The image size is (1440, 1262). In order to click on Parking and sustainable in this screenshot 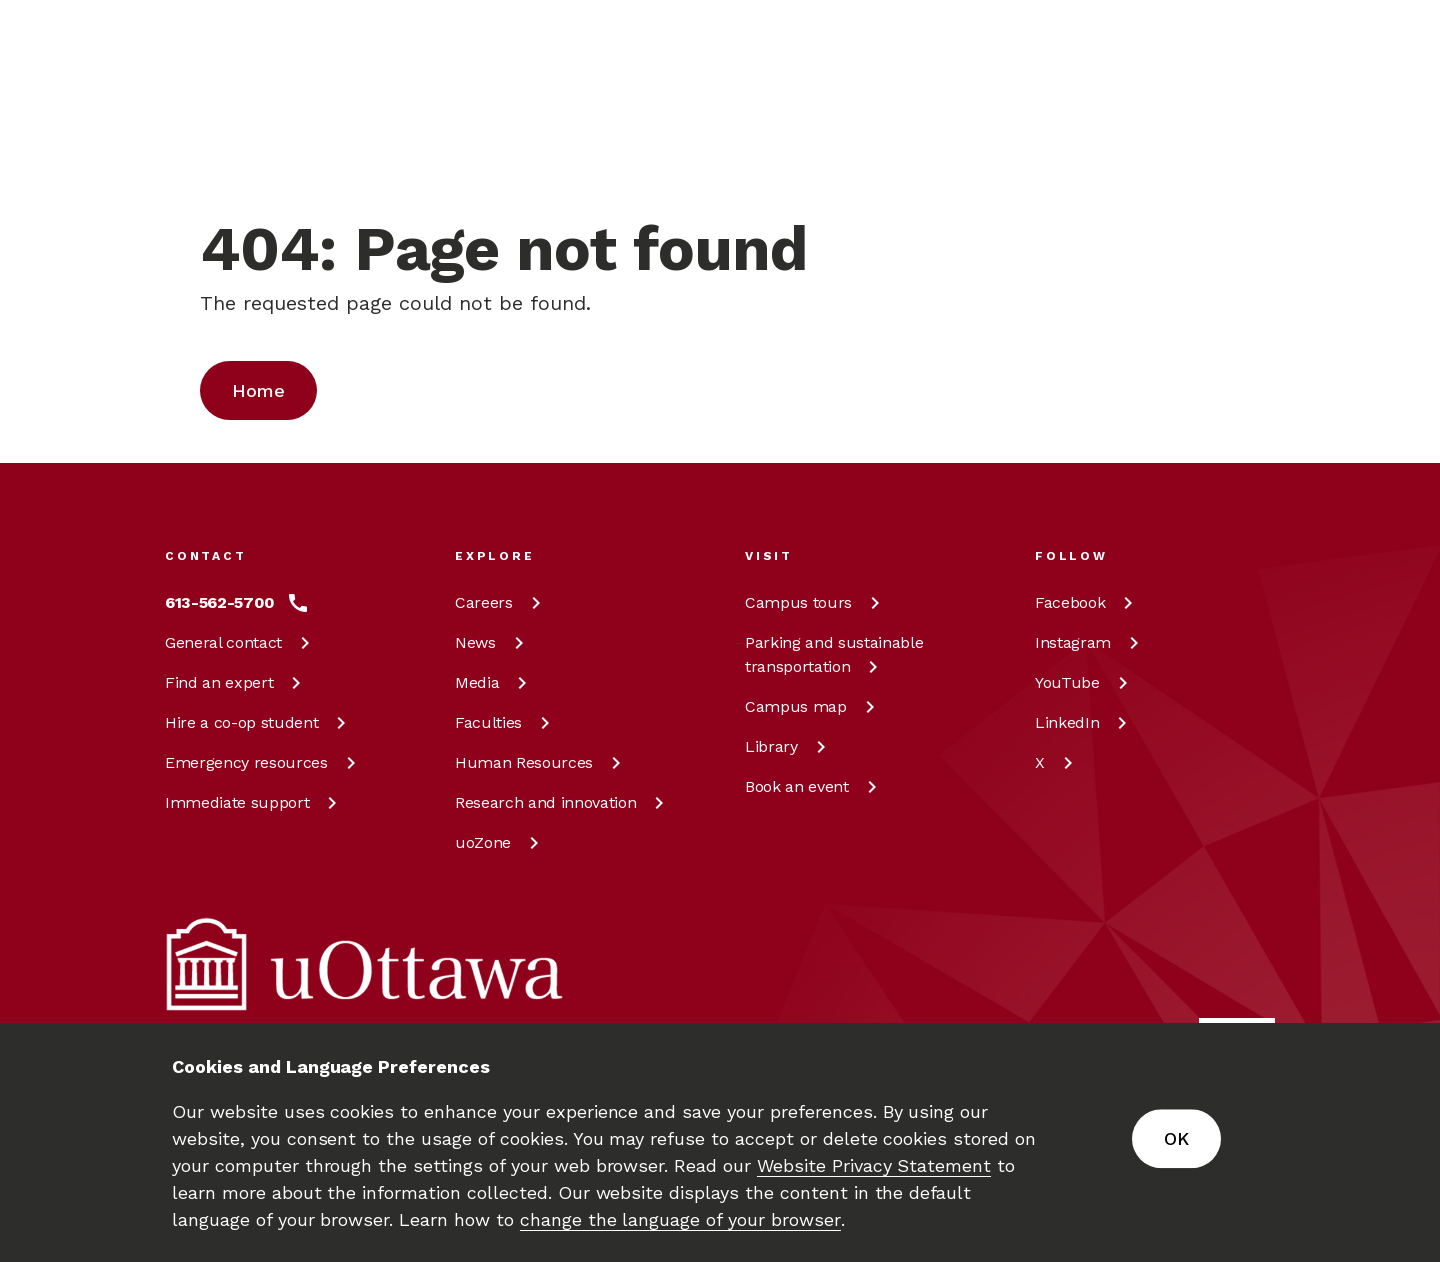, I will do `click(834, 654)`.